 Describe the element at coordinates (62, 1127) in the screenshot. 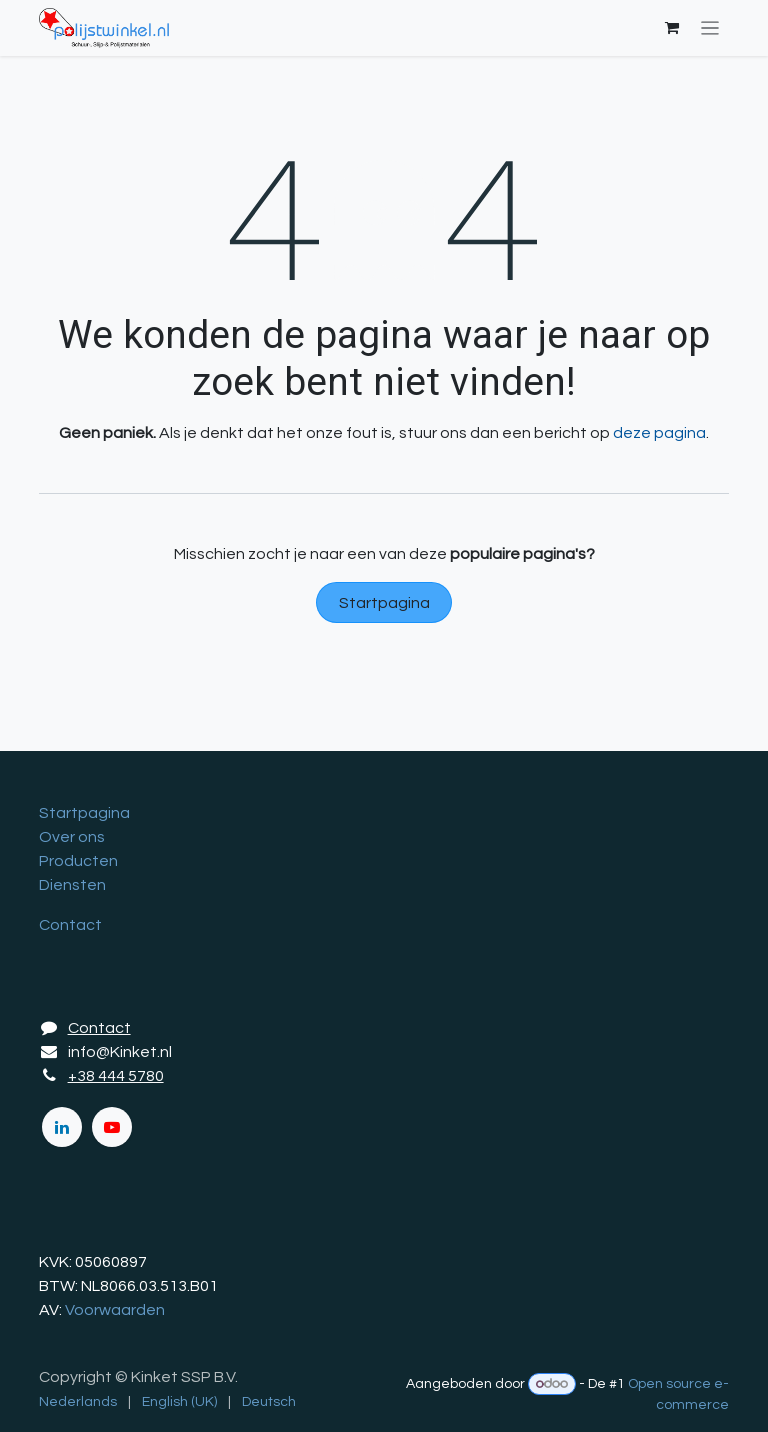

I see `[LinkedIn]` at that location.